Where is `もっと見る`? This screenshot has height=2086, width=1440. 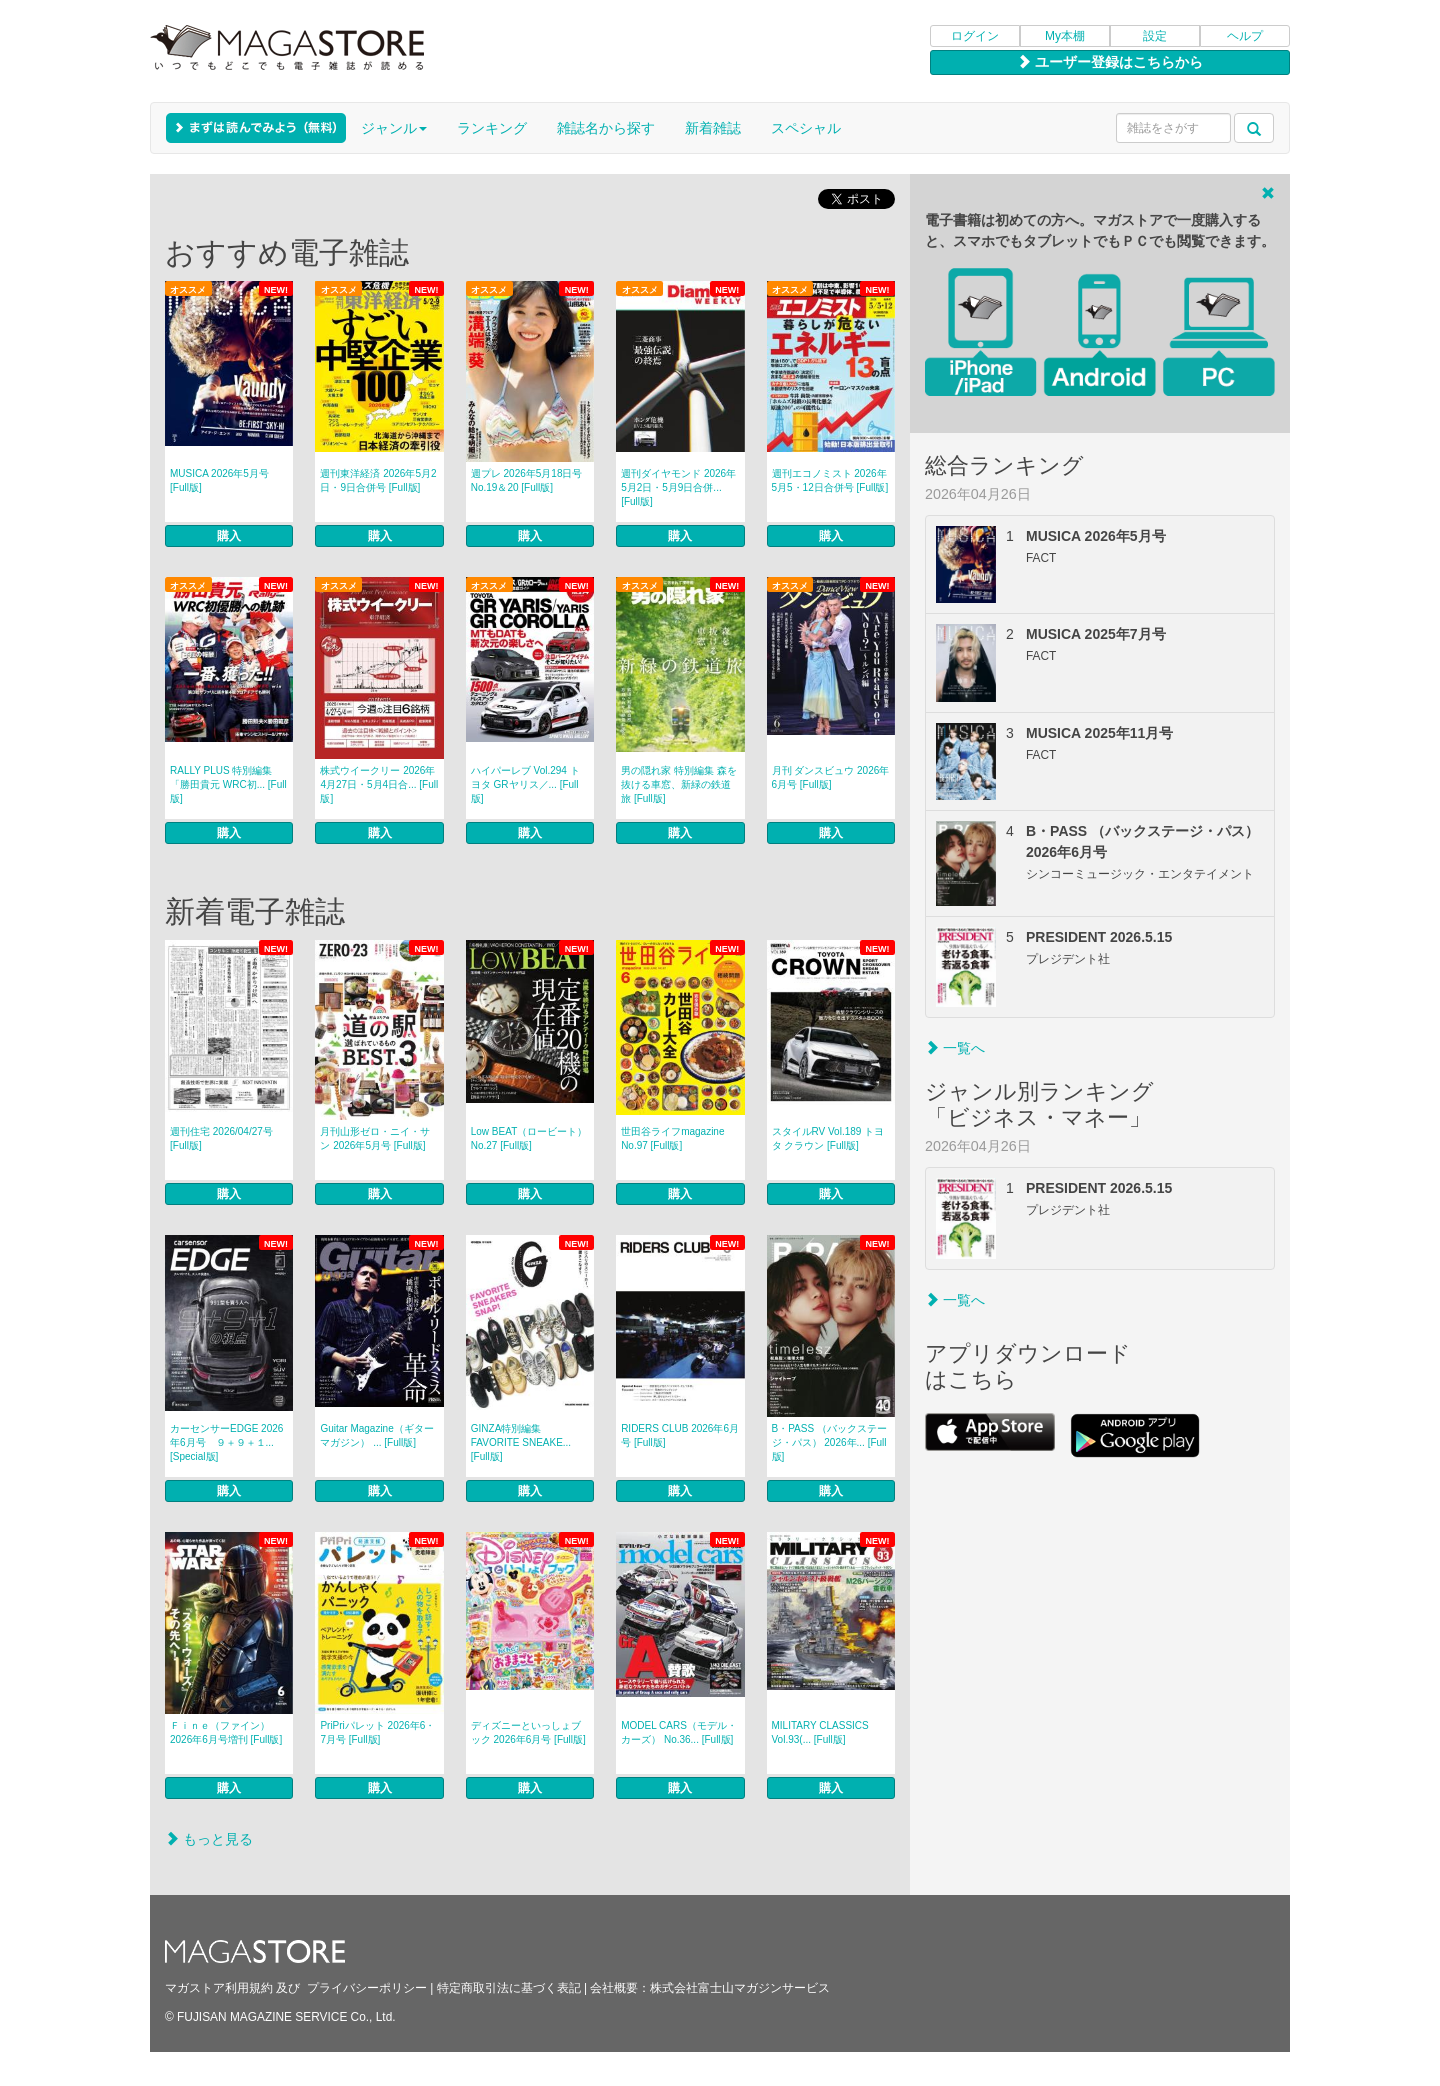 もっと見る is located at coordinates (209, 1839).